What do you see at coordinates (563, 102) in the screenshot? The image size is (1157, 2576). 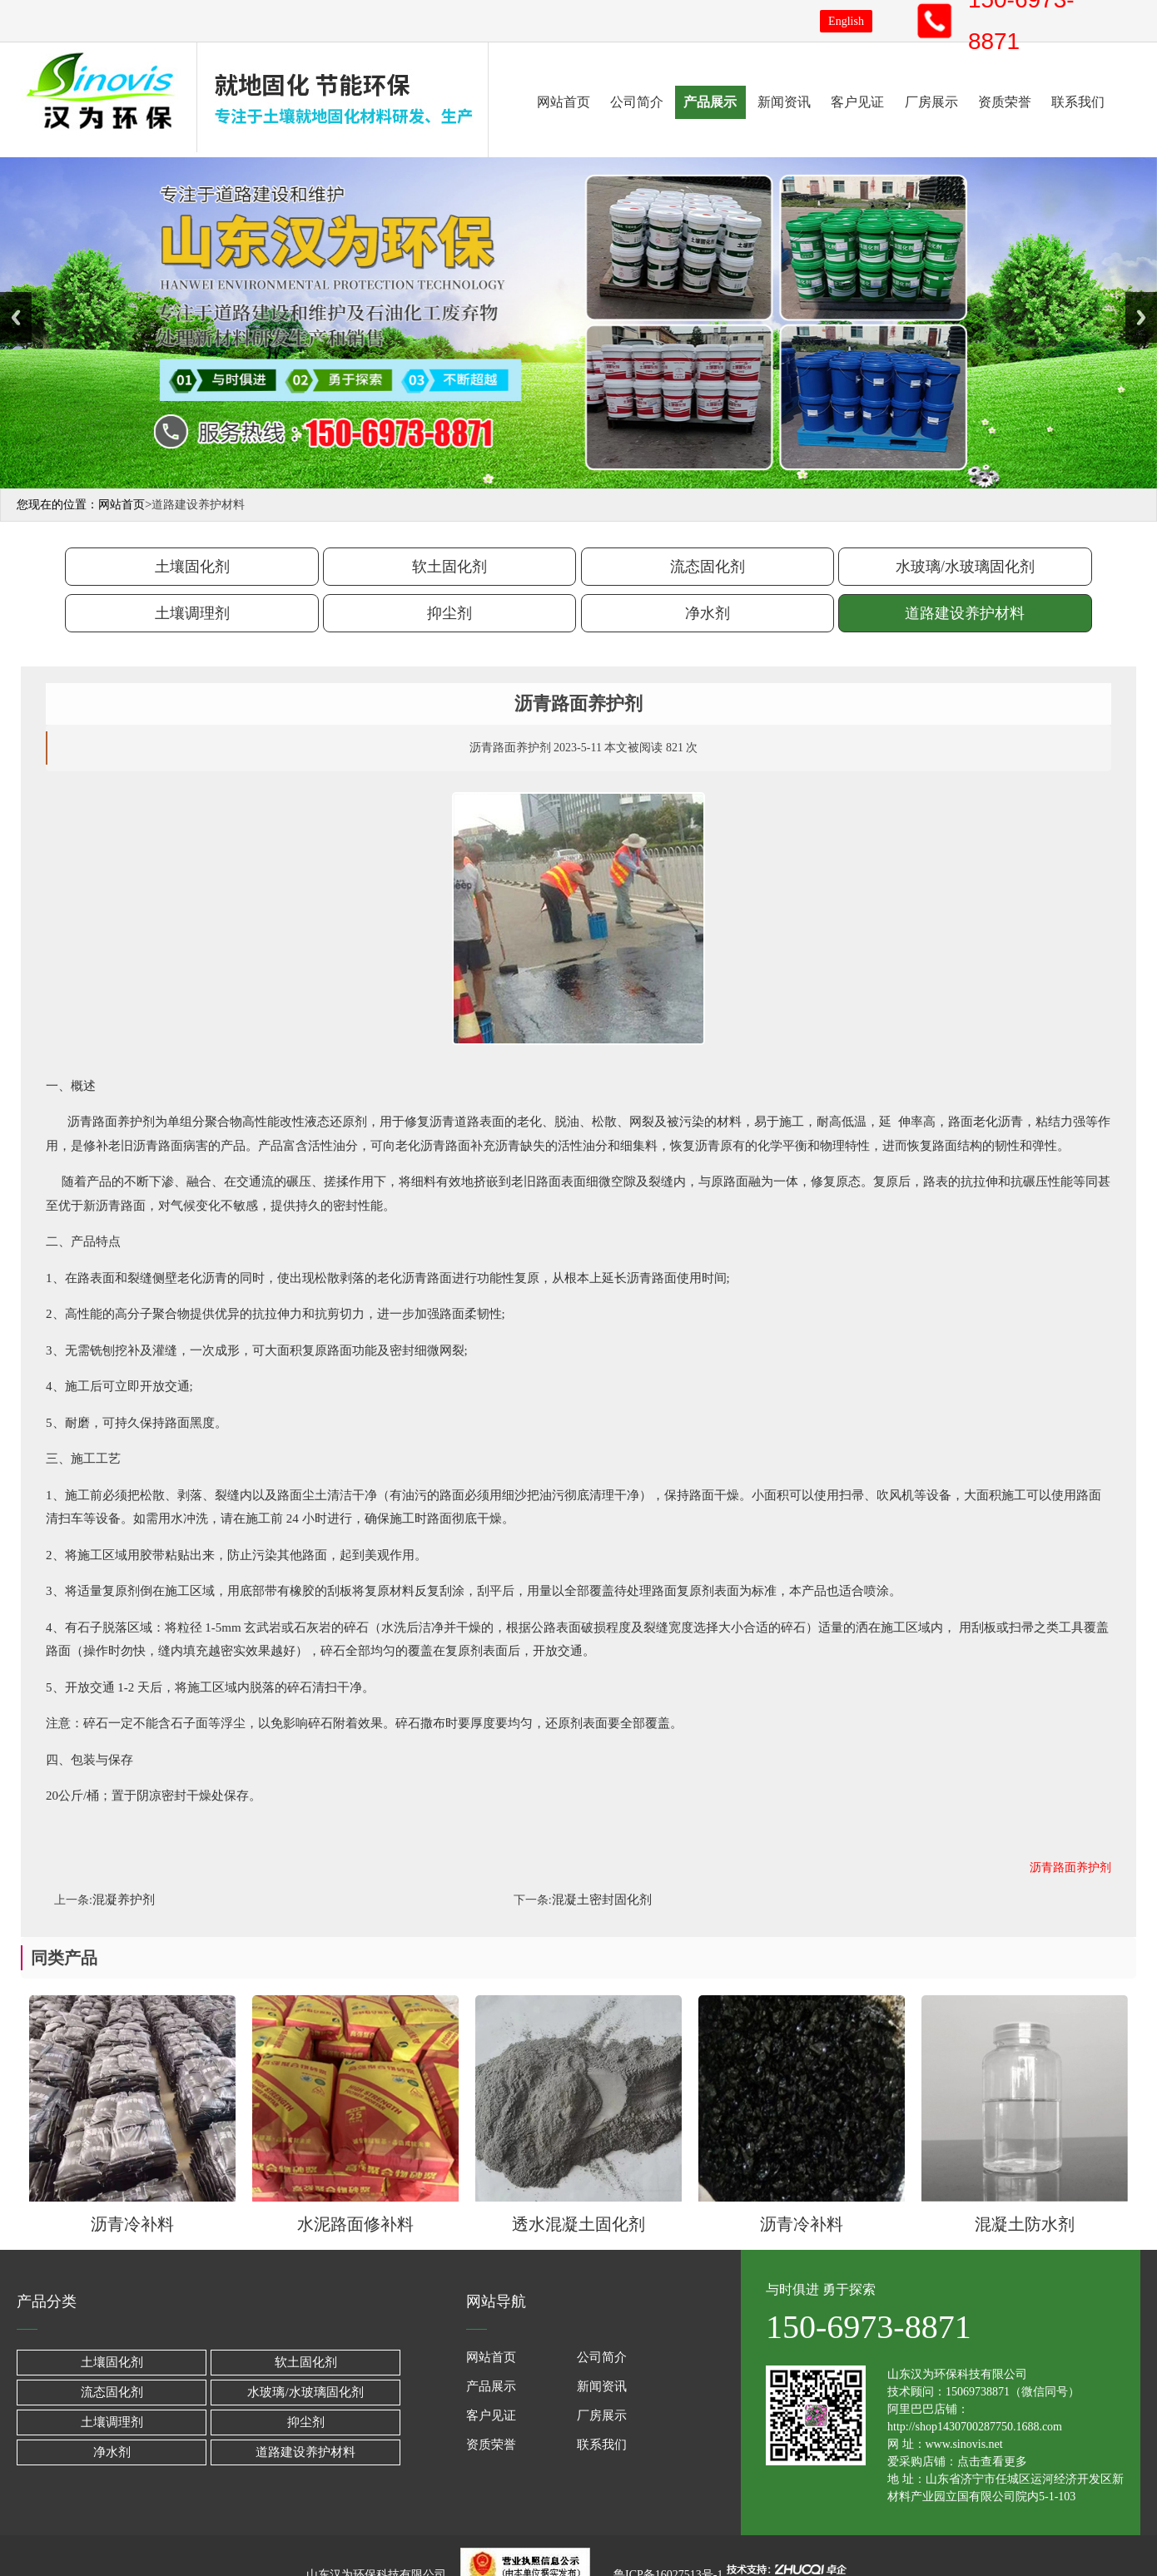 I see `网站首页` at bounding box center [563, 102].